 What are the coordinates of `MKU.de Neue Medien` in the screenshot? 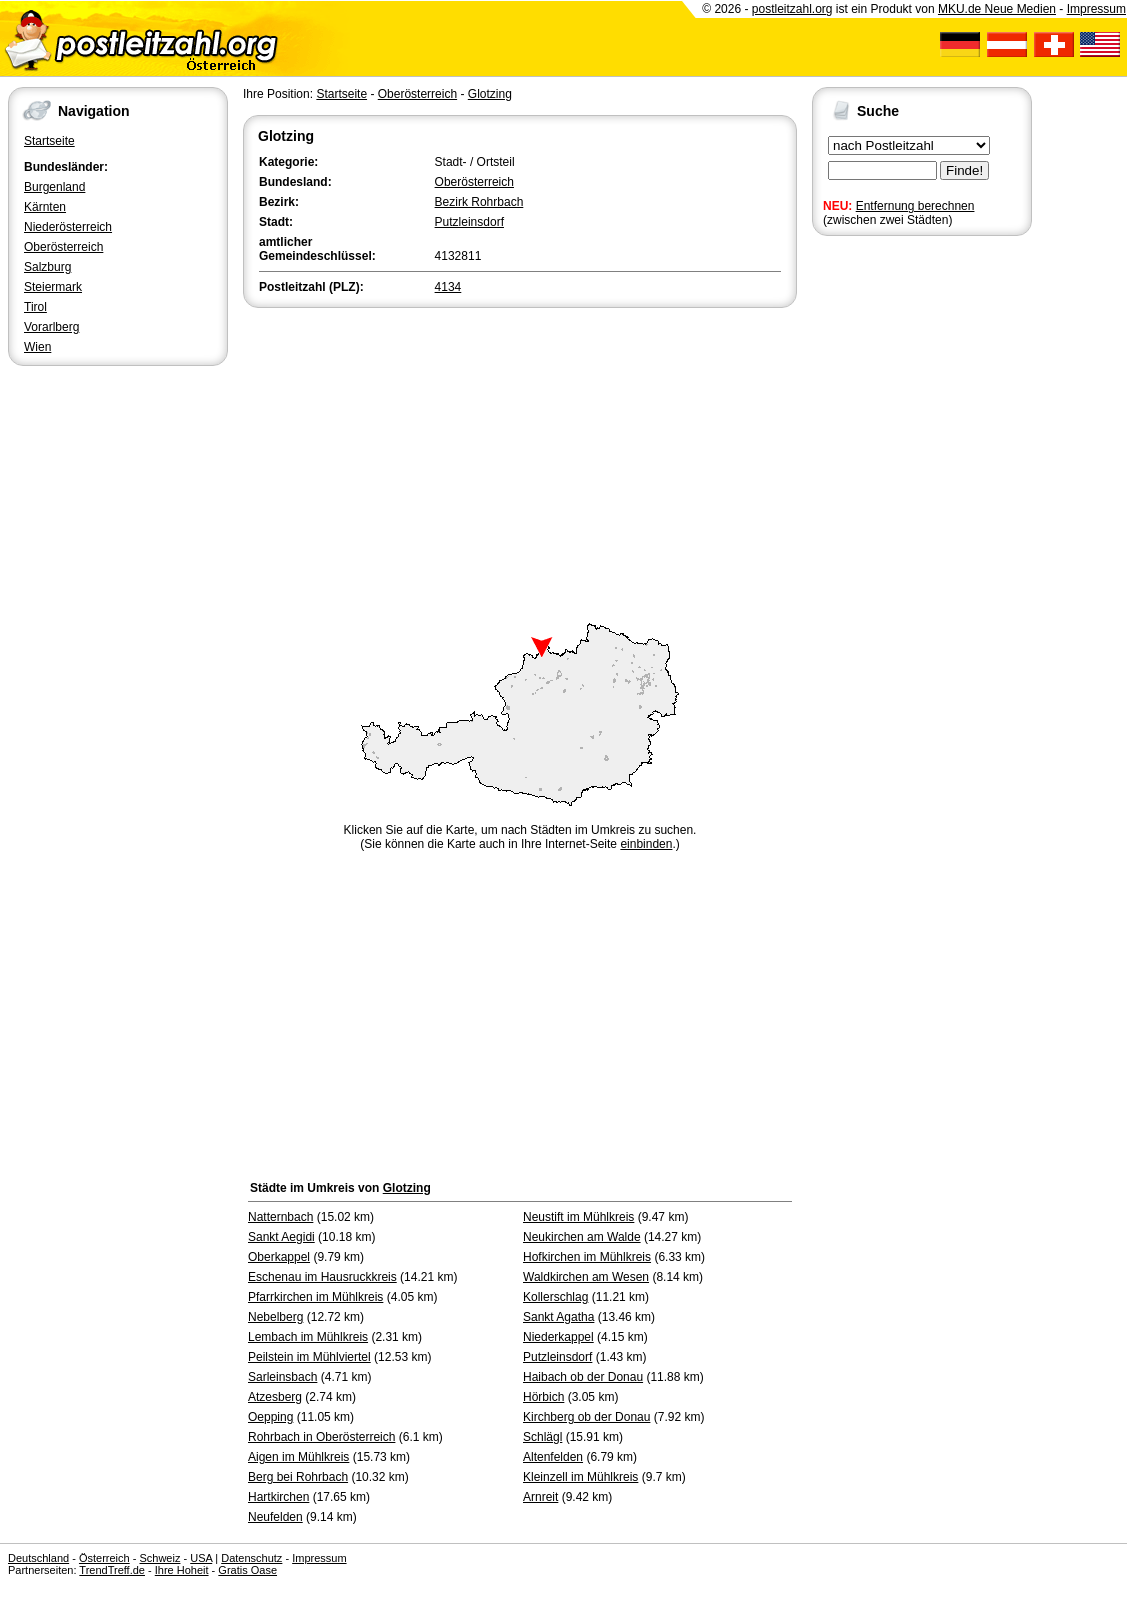 It's located at (997, 9).